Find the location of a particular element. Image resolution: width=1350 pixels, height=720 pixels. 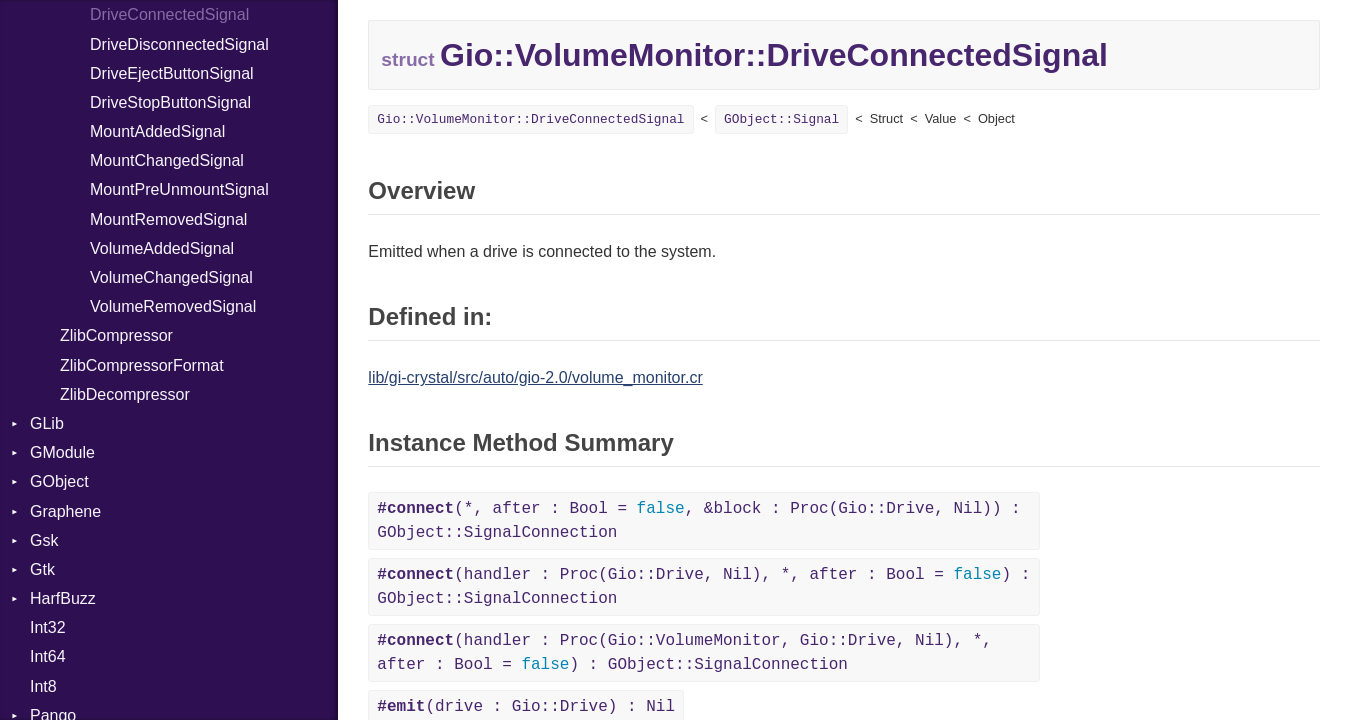

VolumeRemovedSignal is located at coordinates (173, 306).